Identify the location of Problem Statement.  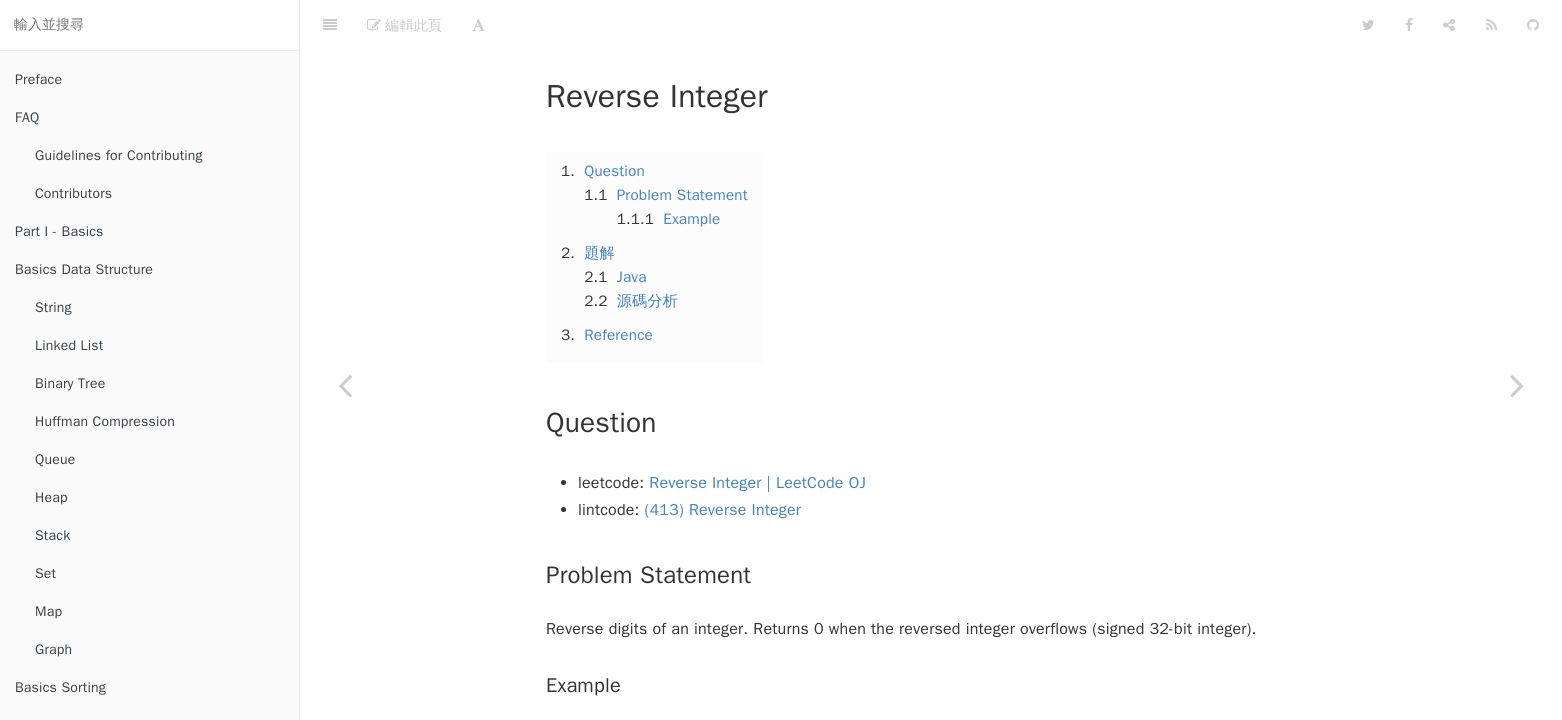
(682, 145).